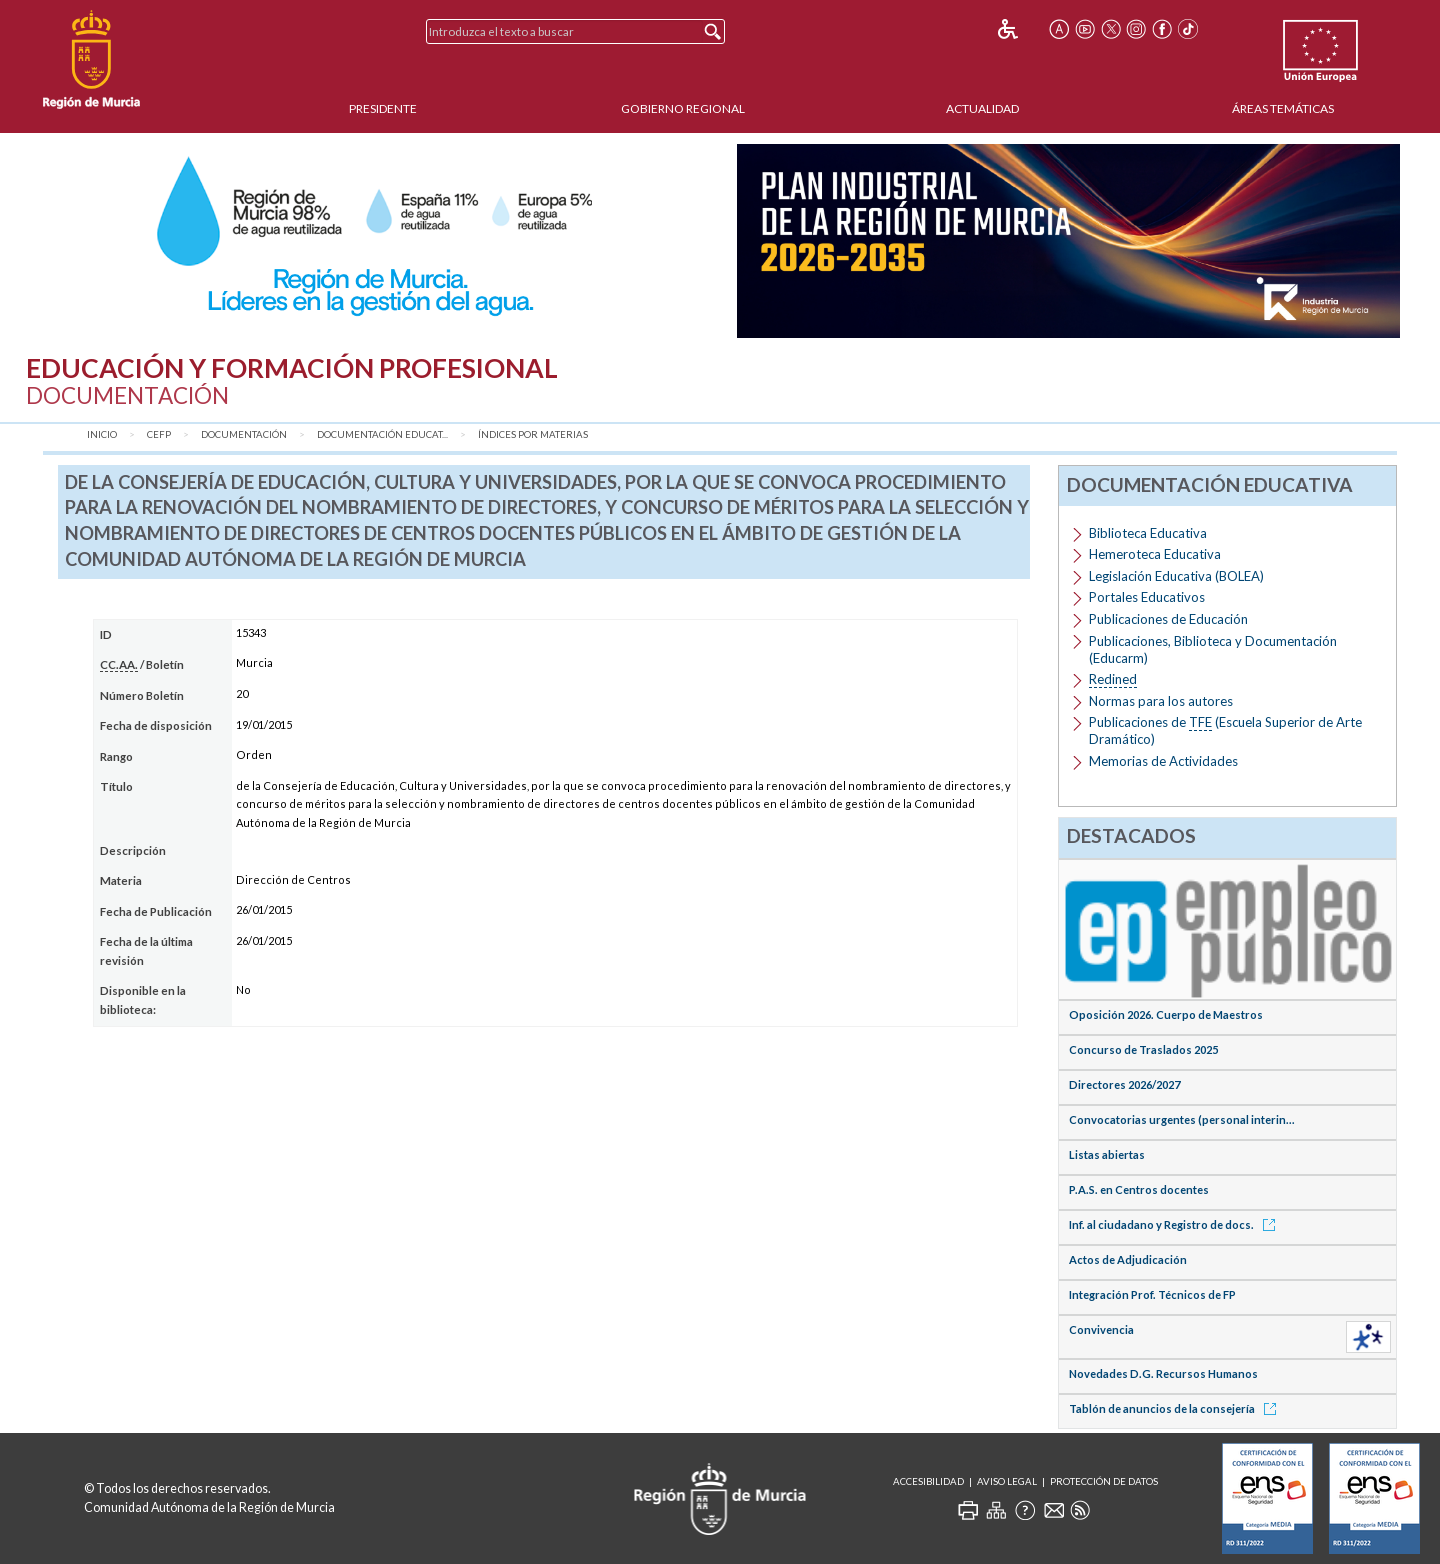 The width and height of the screenshot is (1440, 1564). What do you see at coordinates (1176, 576) in the screenshot?
I see `Legislación Educativa (BOLEA)` at bounding box center [1176, 576].